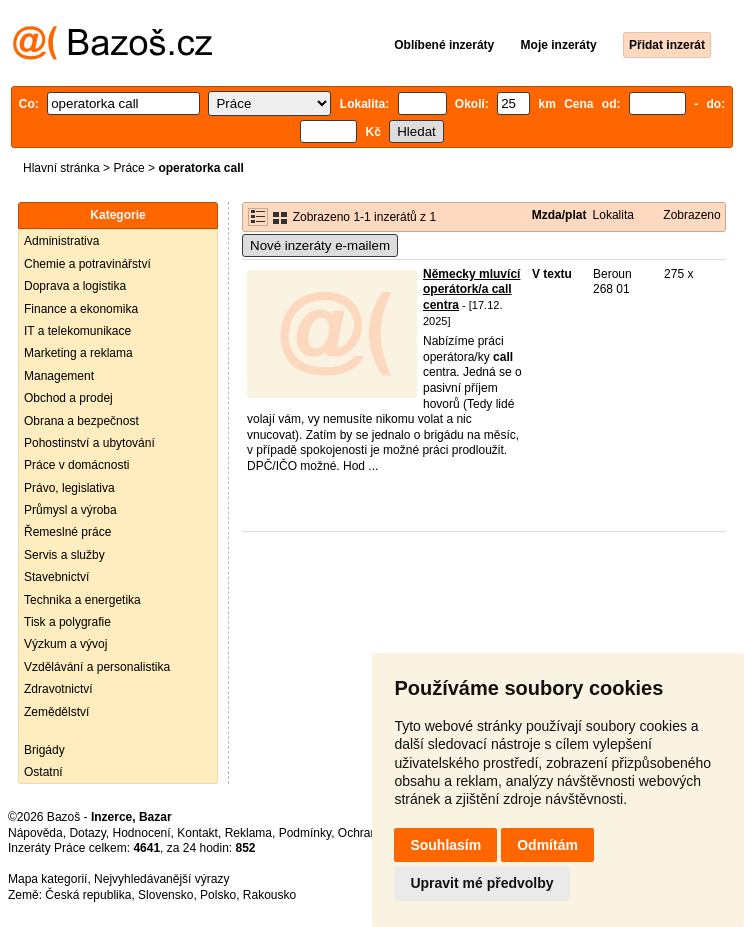  Describe the element at coordinates (87, 833) in the screenshot. I see `Dotazy` at that location.